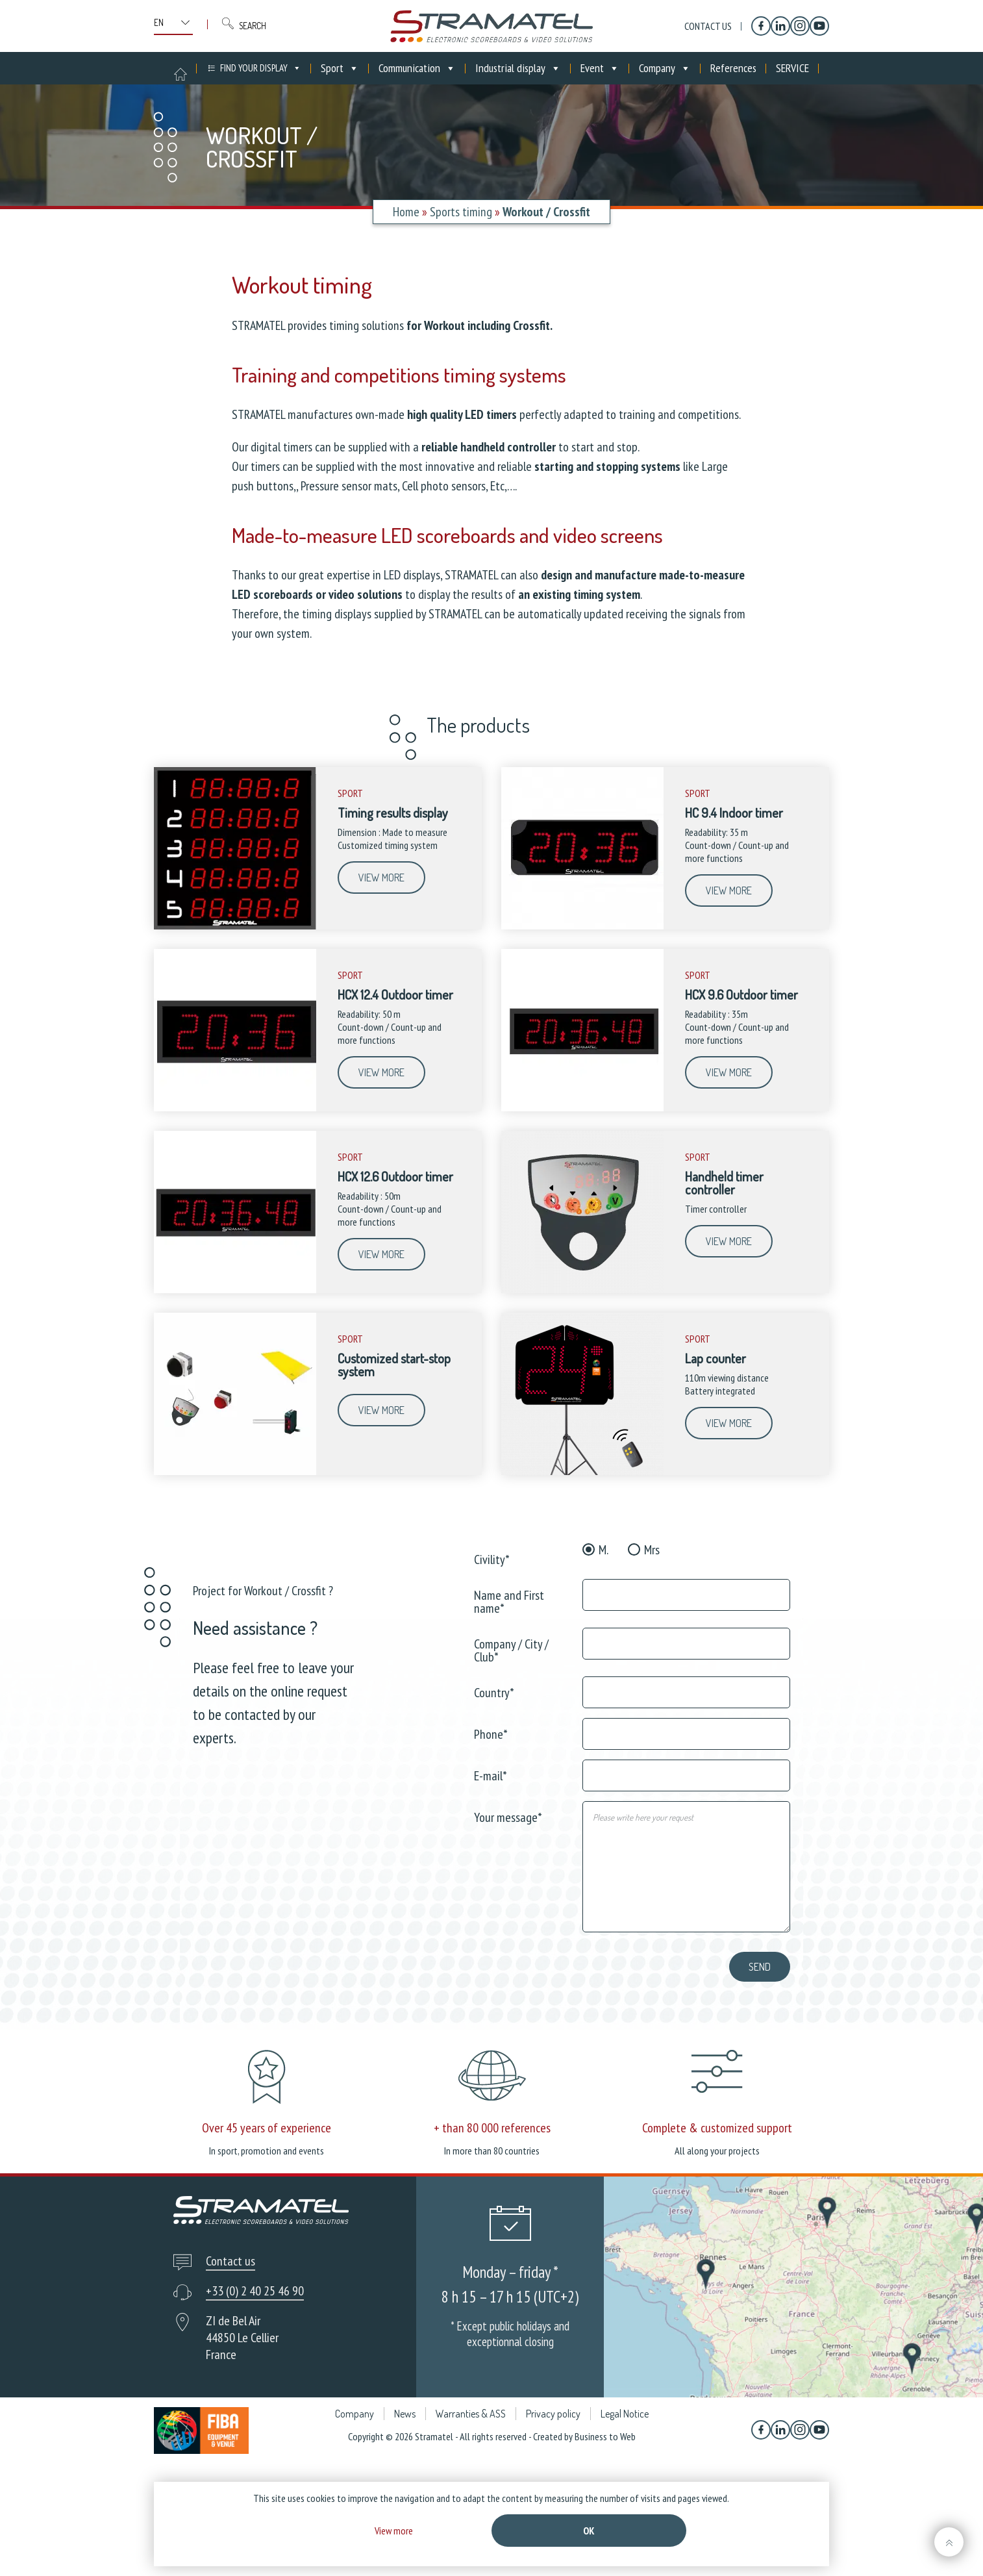 The image size is (983, 2576). Describe the element at coordinates (492, 1558) in the screenshot. I see `Civility` at that location.